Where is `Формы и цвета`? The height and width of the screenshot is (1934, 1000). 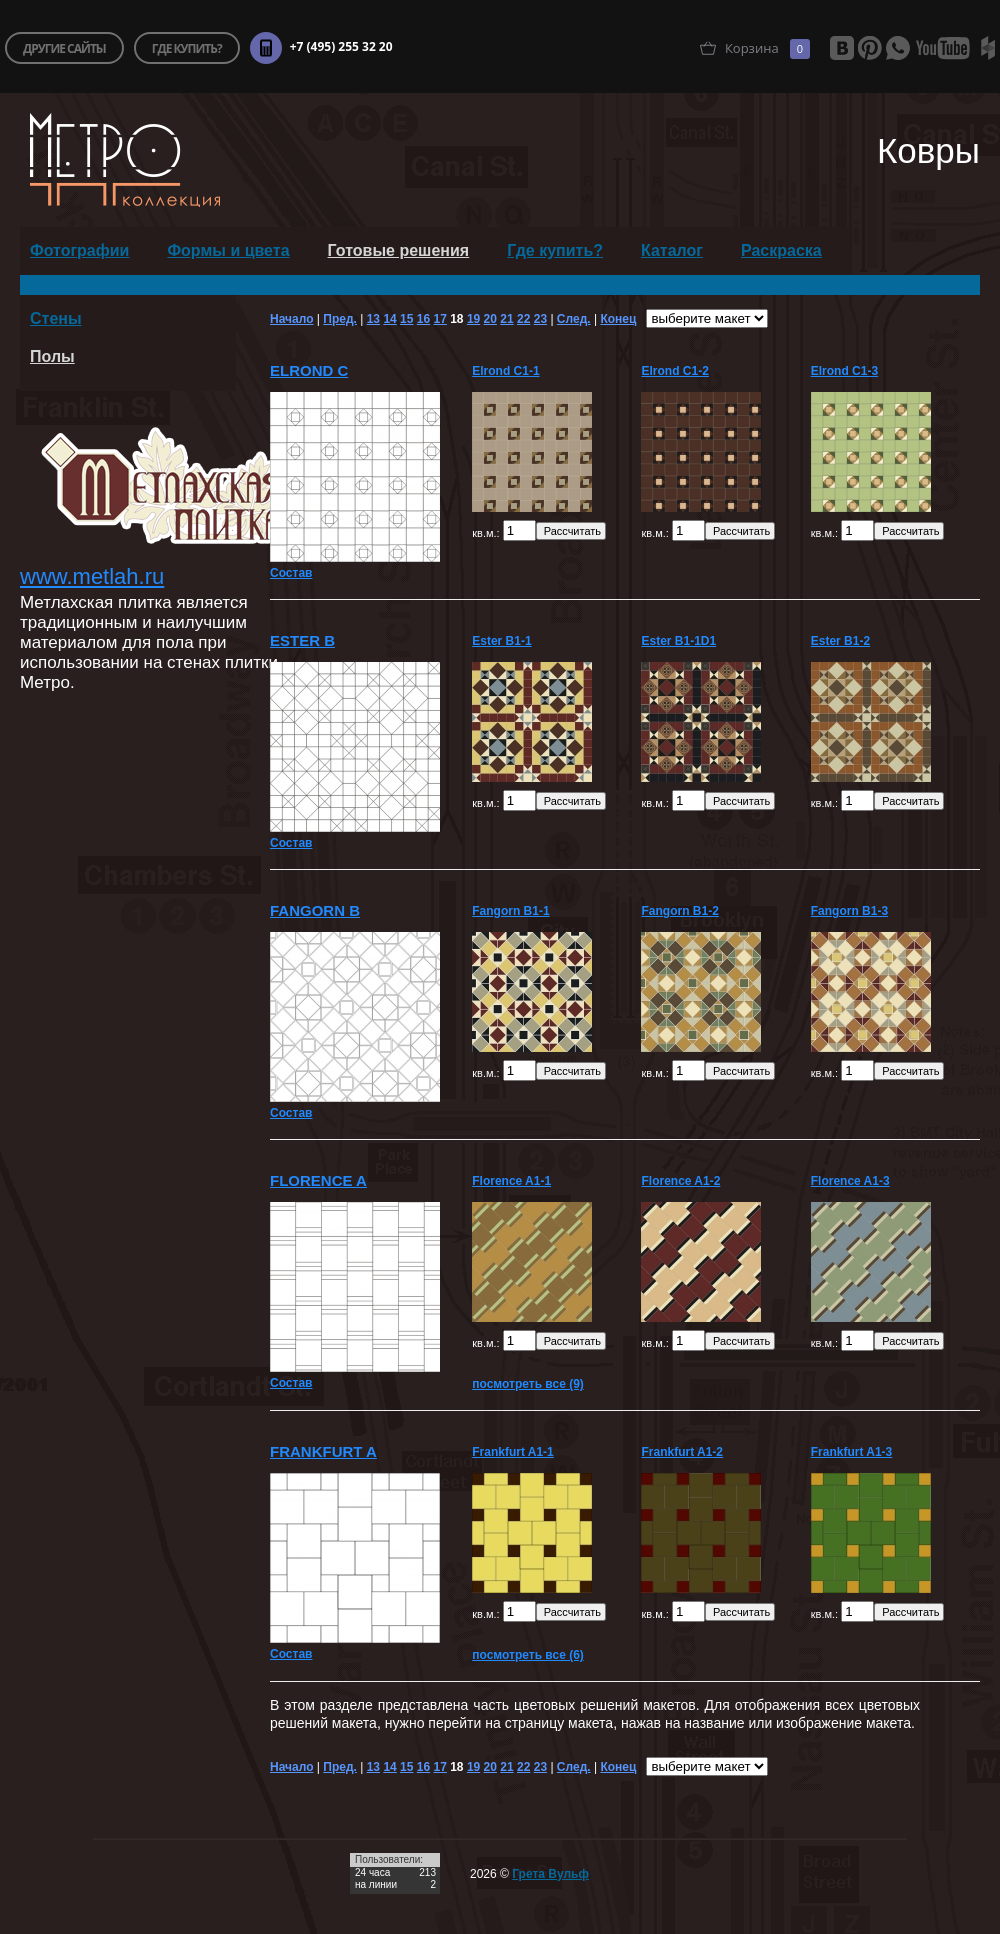 Формы и цвета is located at coordinates (228, 250).